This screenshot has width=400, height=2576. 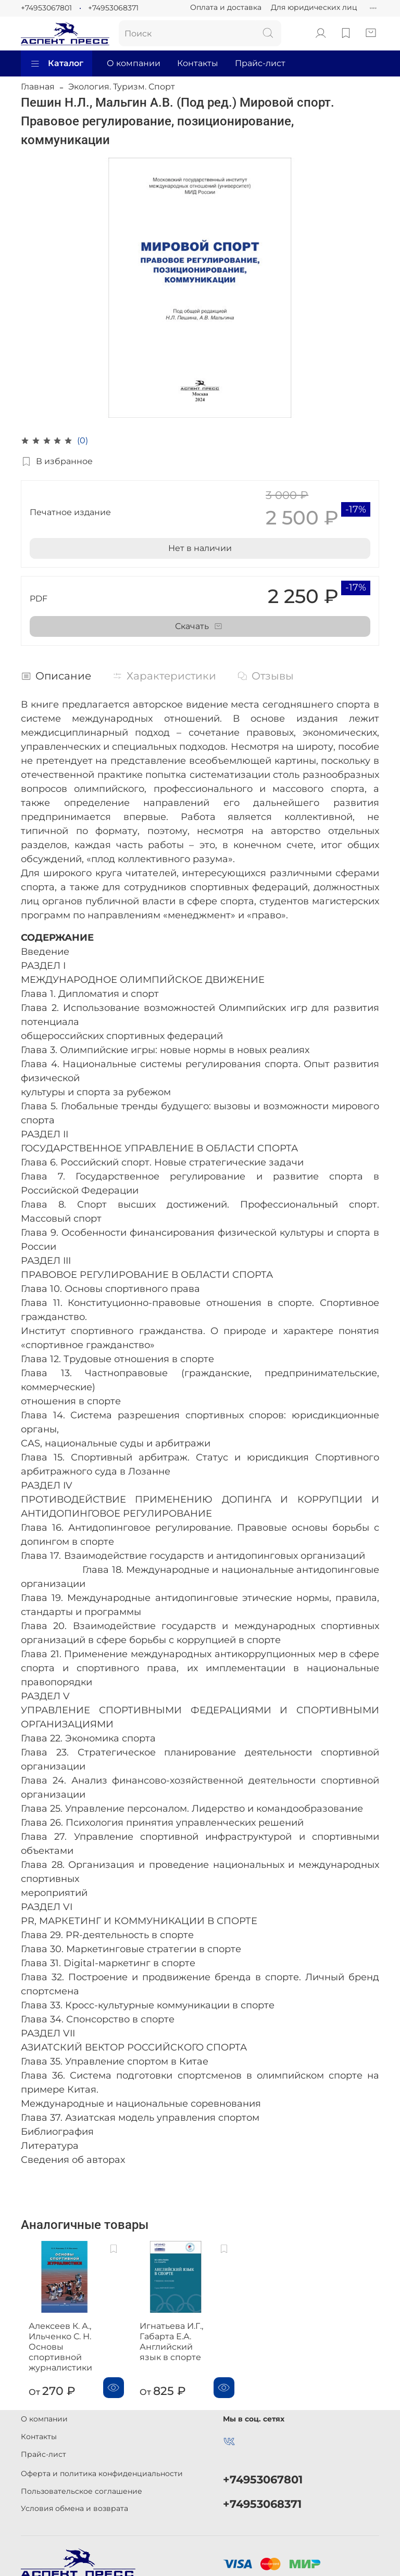 What do you see at coordinates (102, 2466) in the screenshot?
I see `Оферта и политика конфиденциальности` at bounding box center [102, 2466].